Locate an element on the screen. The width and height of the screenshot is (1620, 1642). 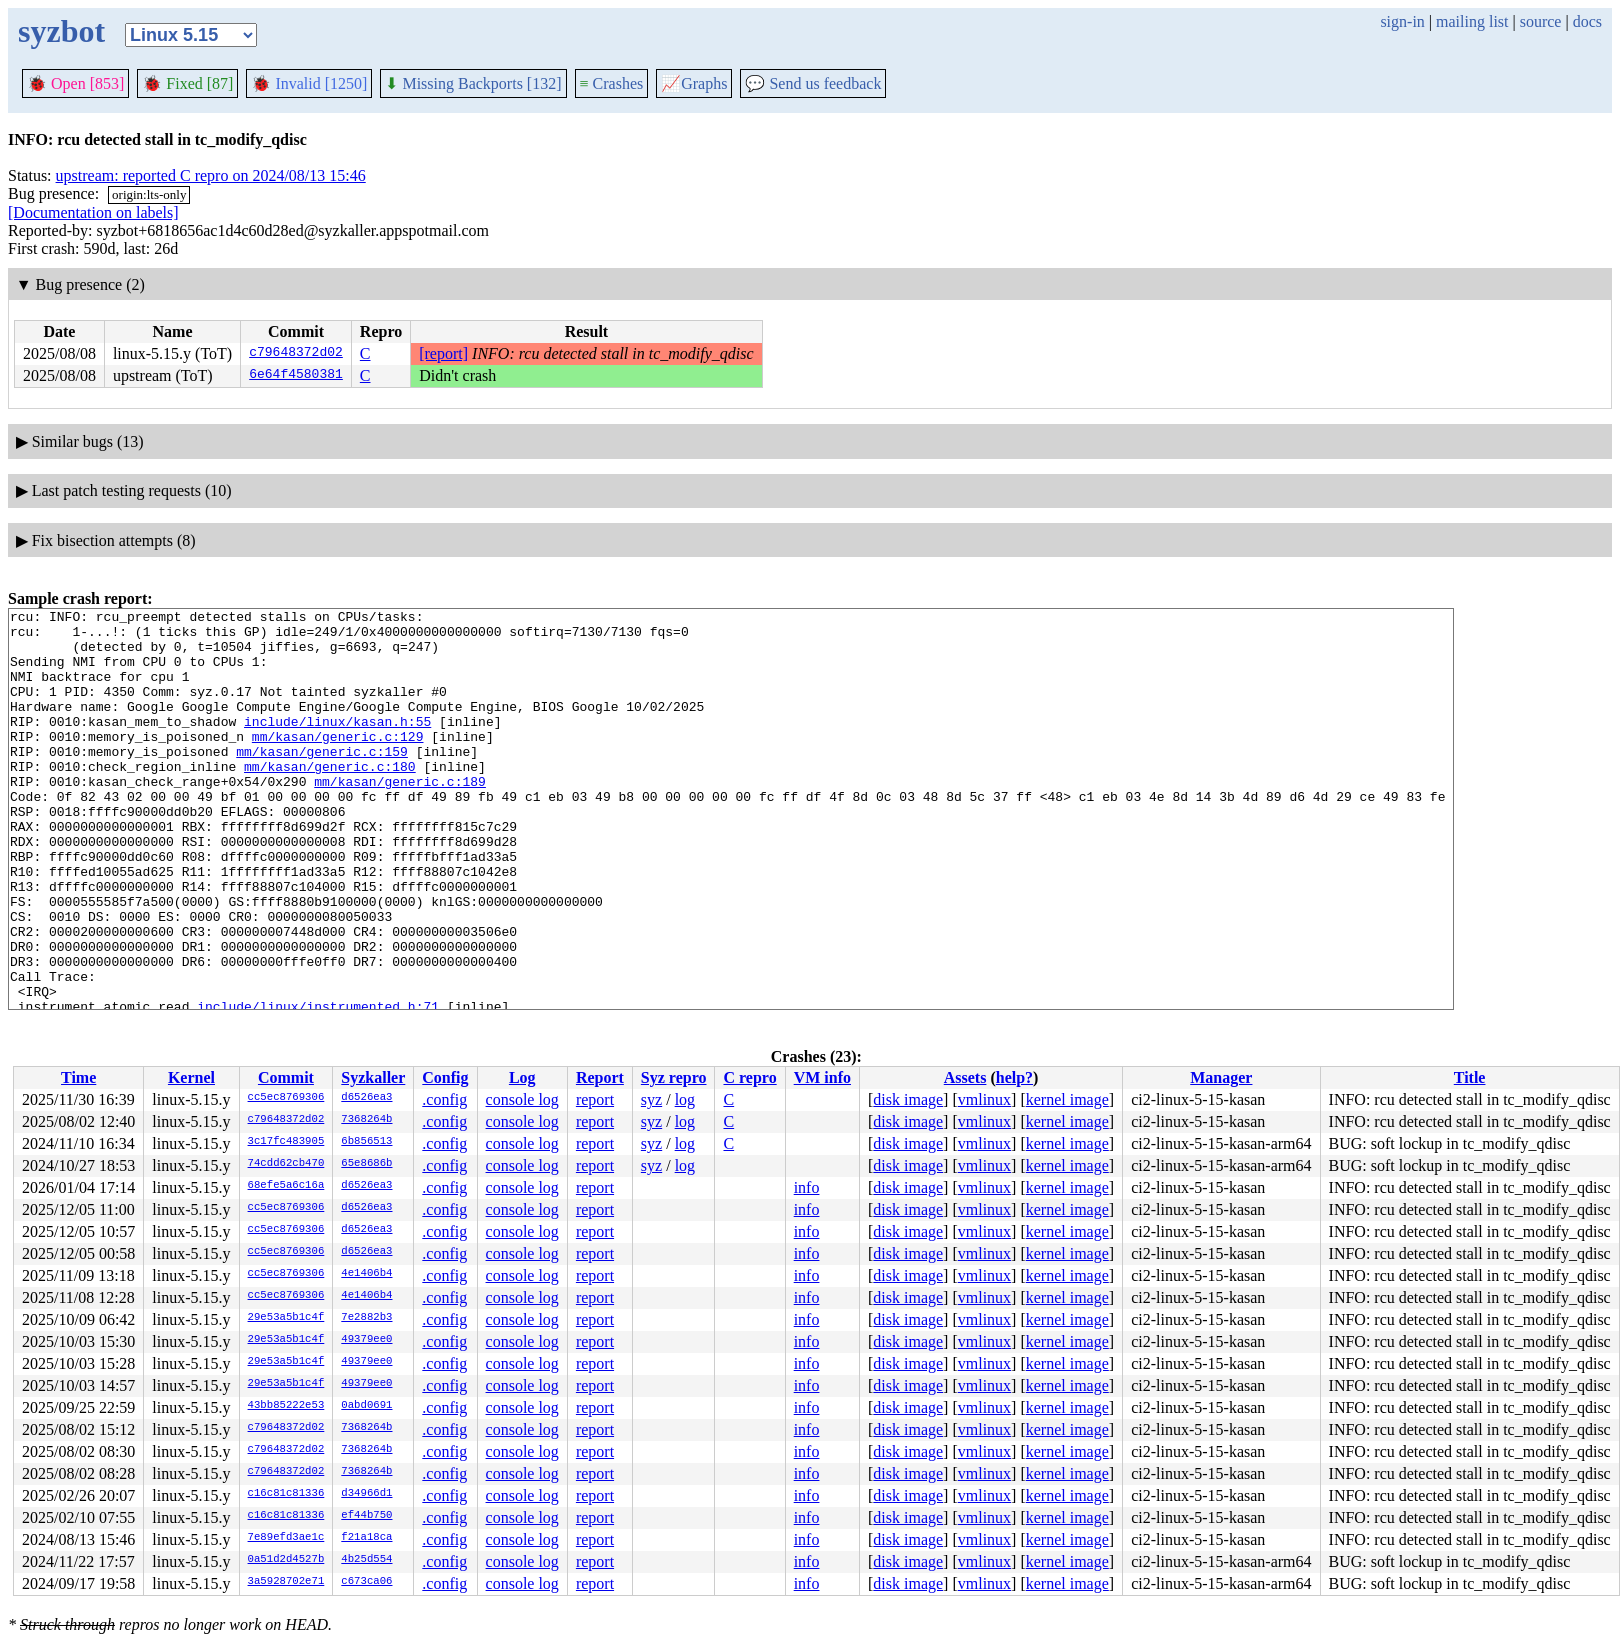
43bb85222e53 is located at coordinates (286, 1406).